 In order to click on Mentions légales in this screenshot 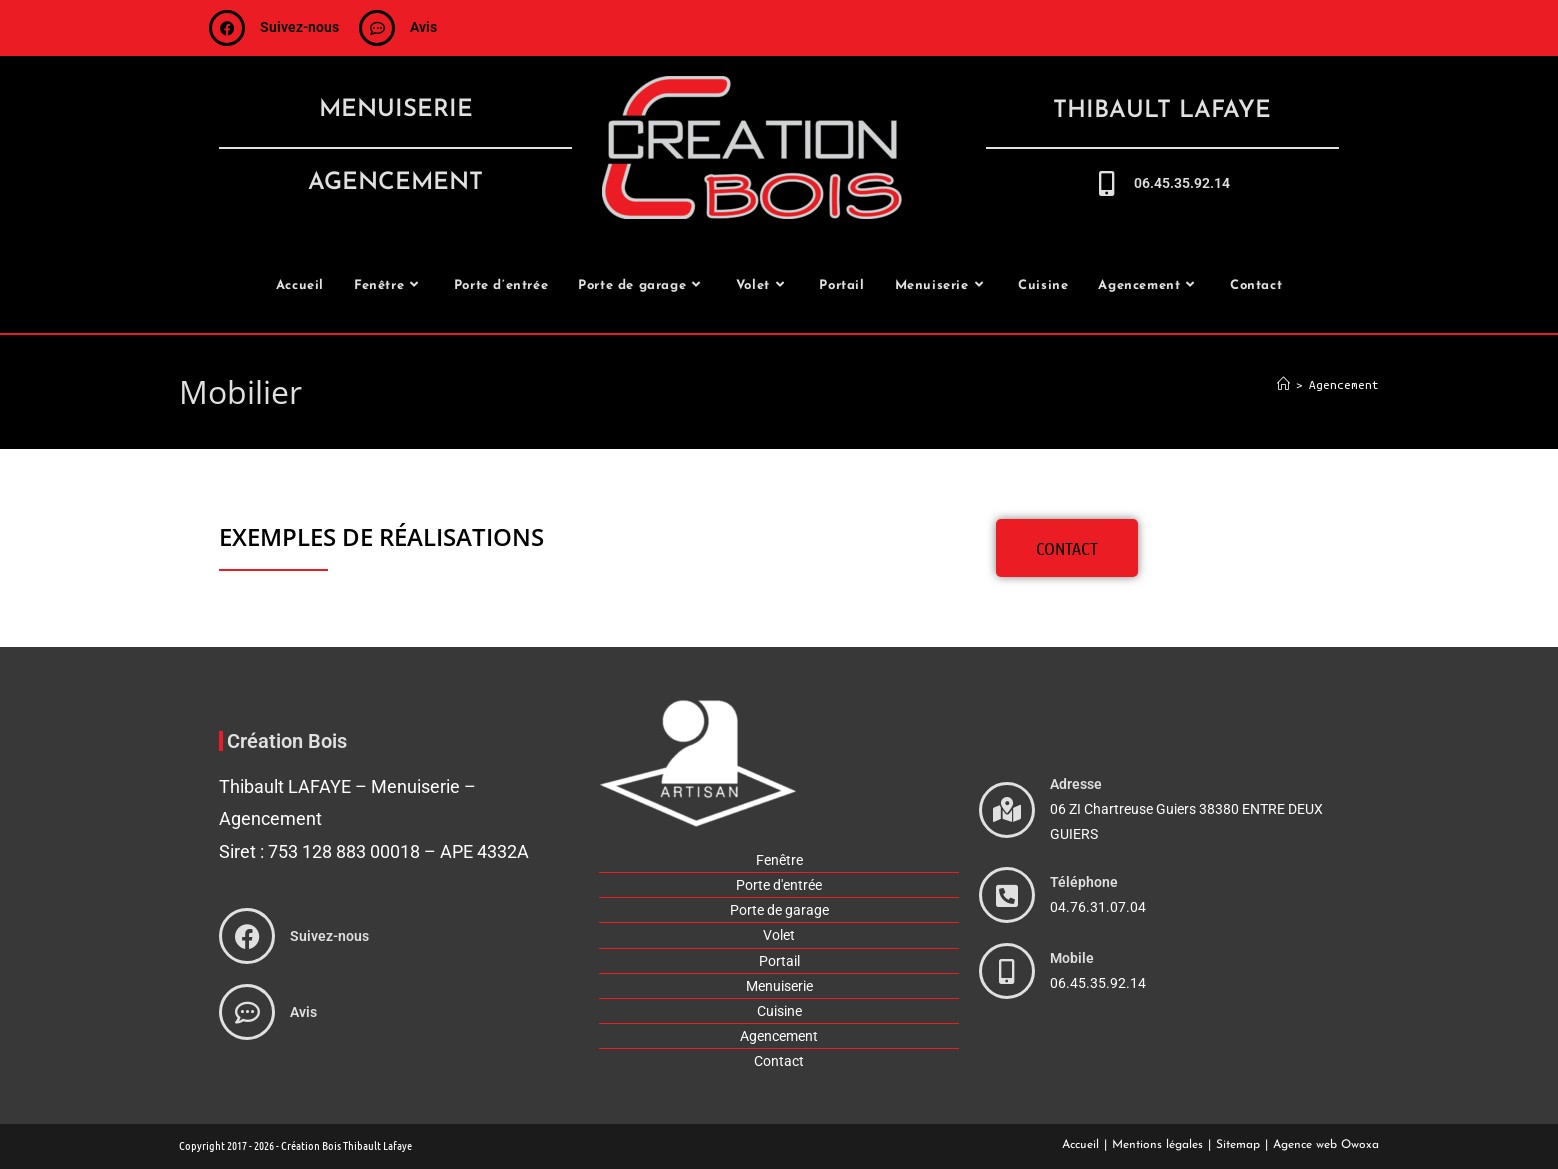, I will do `click(1157, 1145)`.